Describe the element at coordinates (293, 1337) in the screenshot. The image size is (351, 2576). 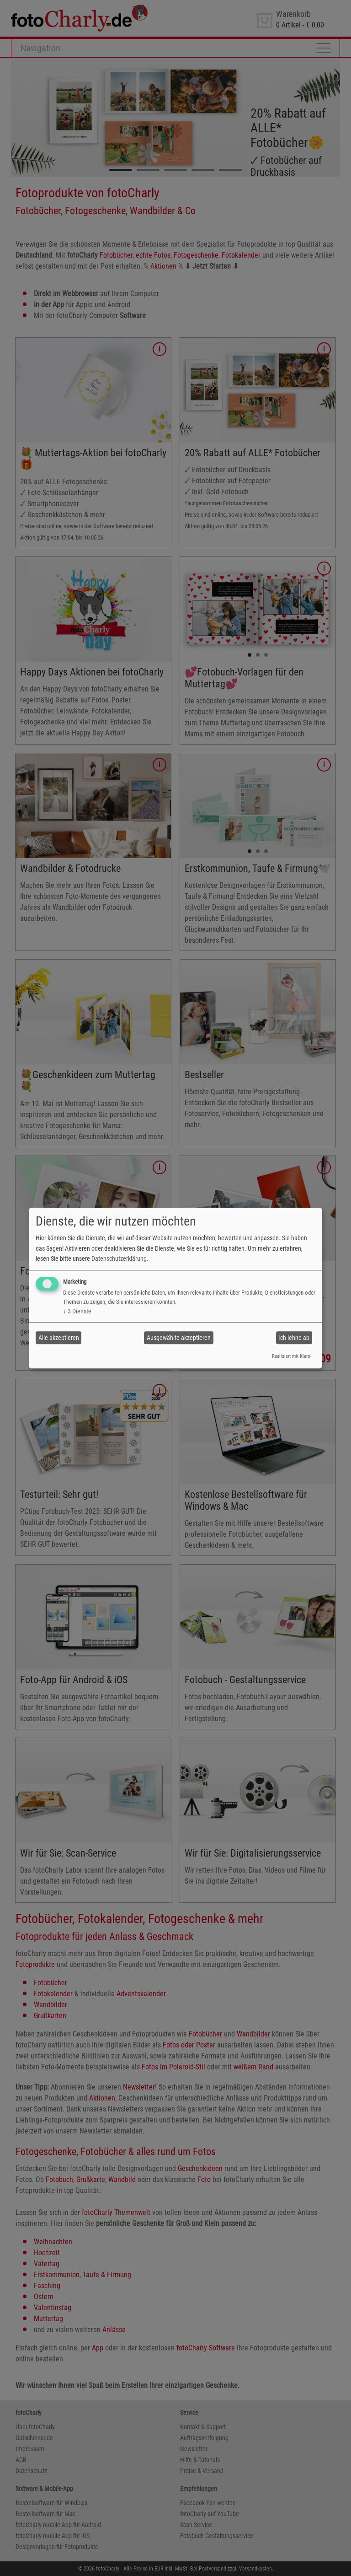
I see `Ich lehne ab` at that location.